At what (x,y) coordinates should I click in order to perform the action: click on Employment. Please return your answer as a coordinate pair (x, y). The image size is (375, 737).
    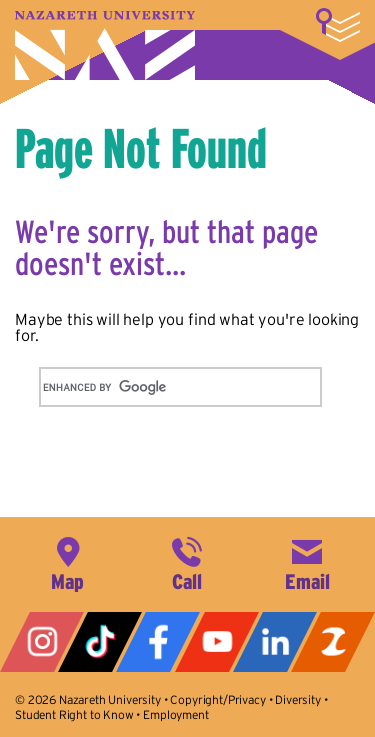
    Looking at the image, I should click on (175, 714).